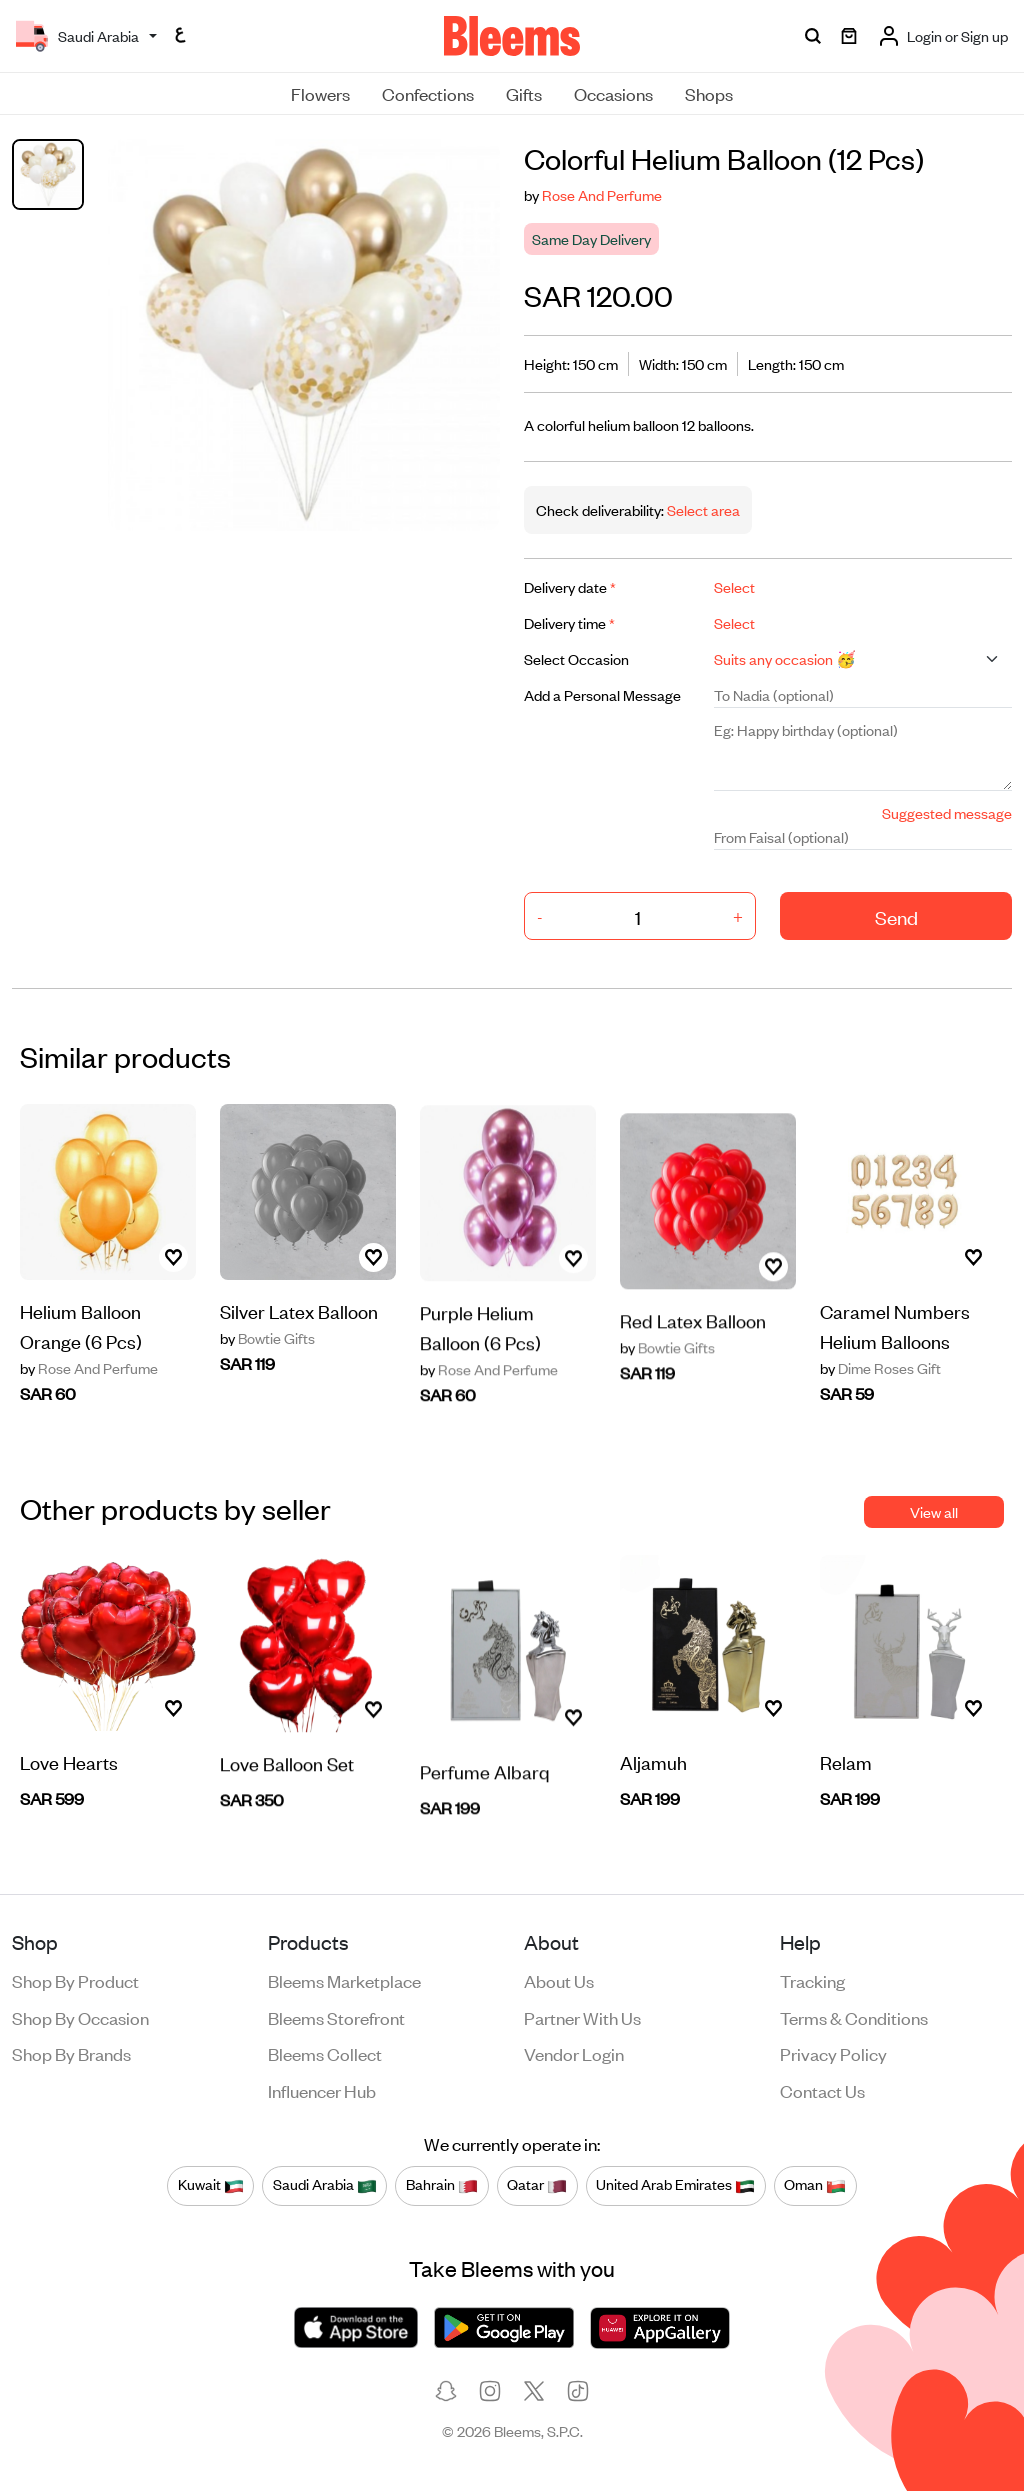 Image resolution: width=1024 pixels, height=2491 pixels. What do you see at coordinates (709, 93) in the screenshot?
I see `Shops` at bounding box center [709, 93].